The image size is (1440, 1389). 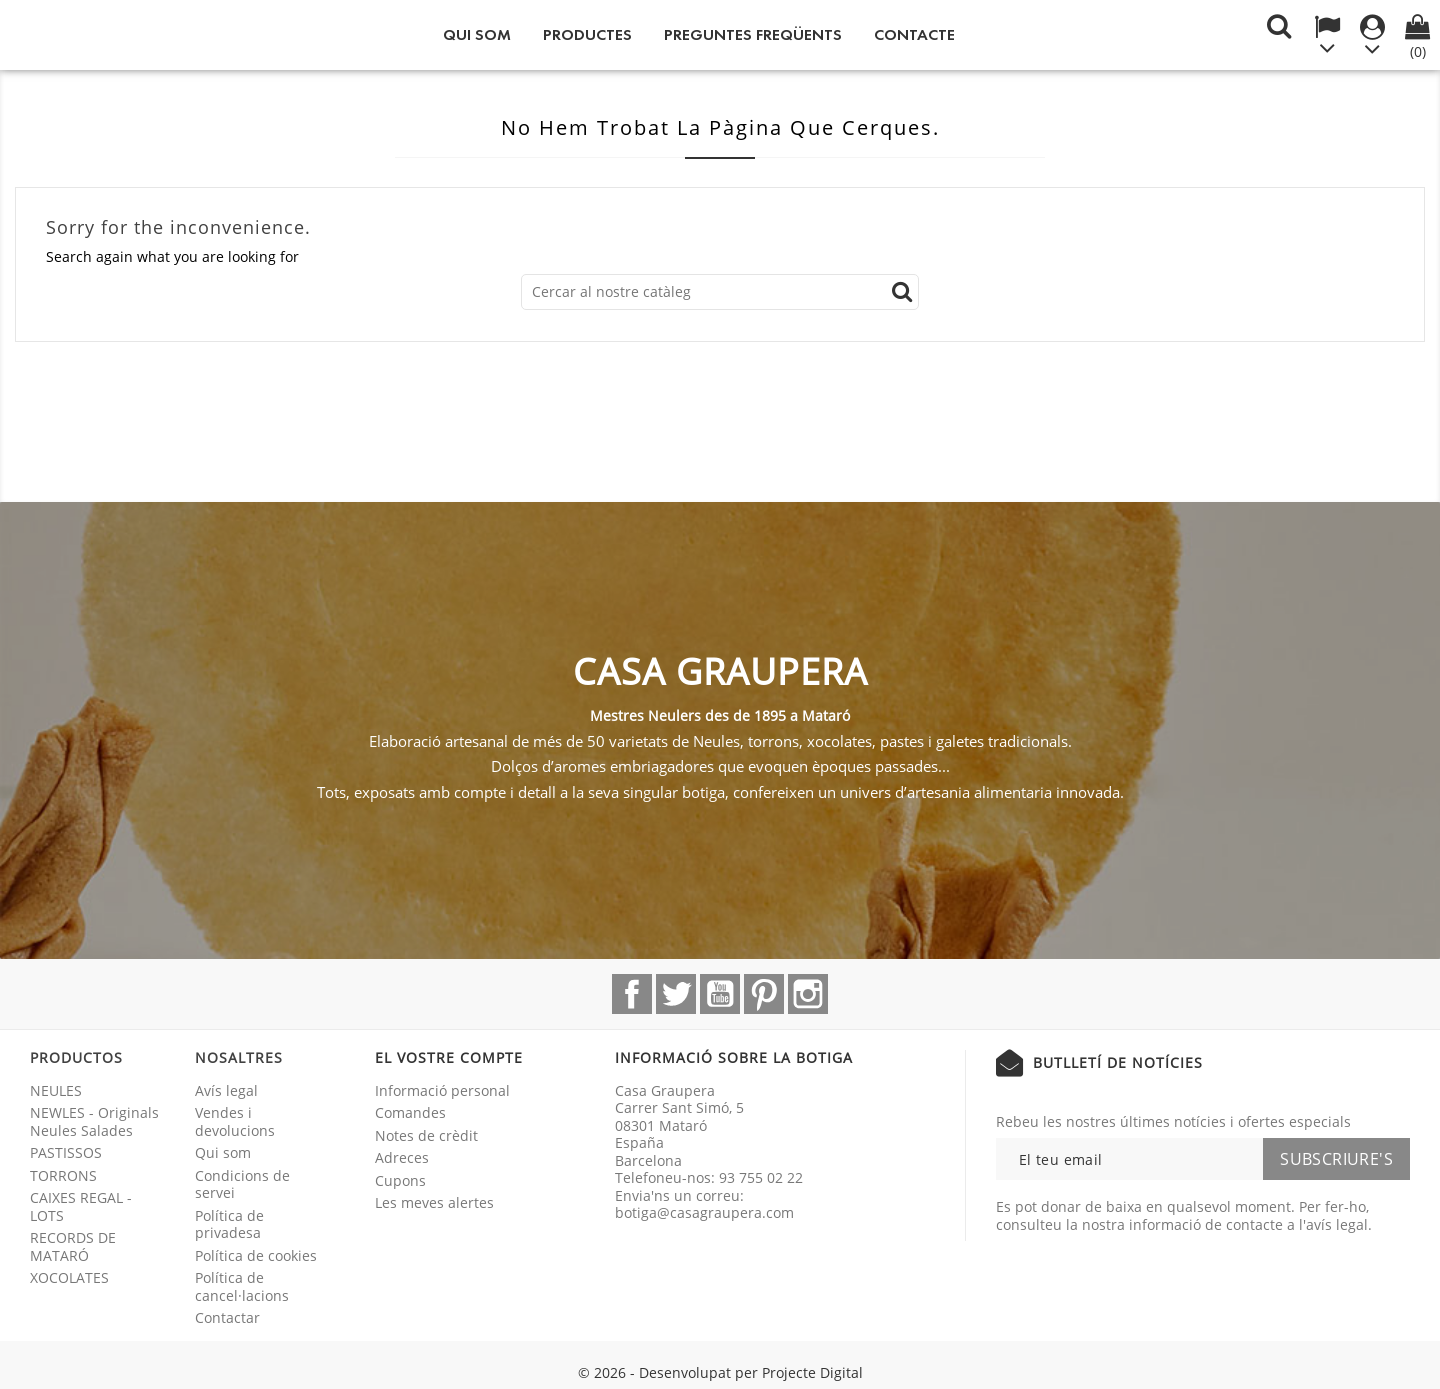 What do you see at coordinates (63, 1175) in the screenshot?
I see `TORRONS` at bounding box center [63, 1175].